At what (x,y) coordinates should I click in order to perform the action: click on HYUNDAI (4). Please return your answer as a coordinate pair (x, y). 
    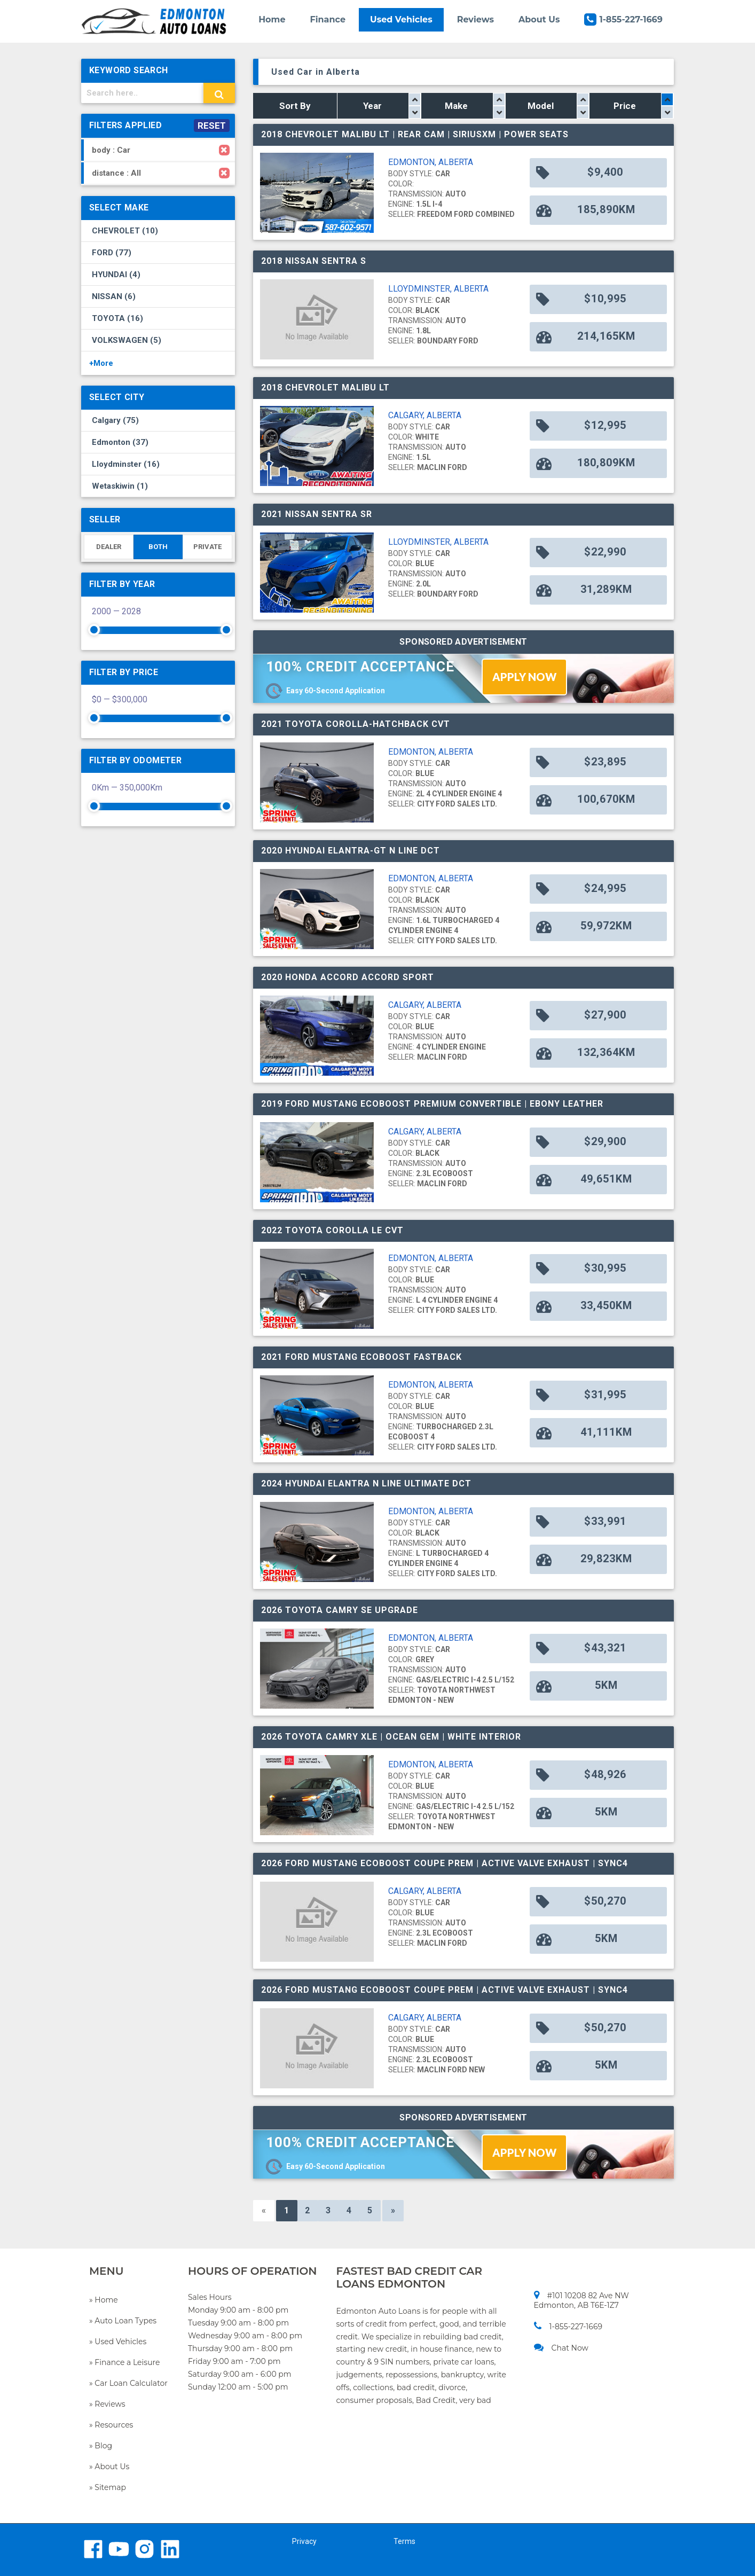
    Looking at the image, I should click on (116, 274).